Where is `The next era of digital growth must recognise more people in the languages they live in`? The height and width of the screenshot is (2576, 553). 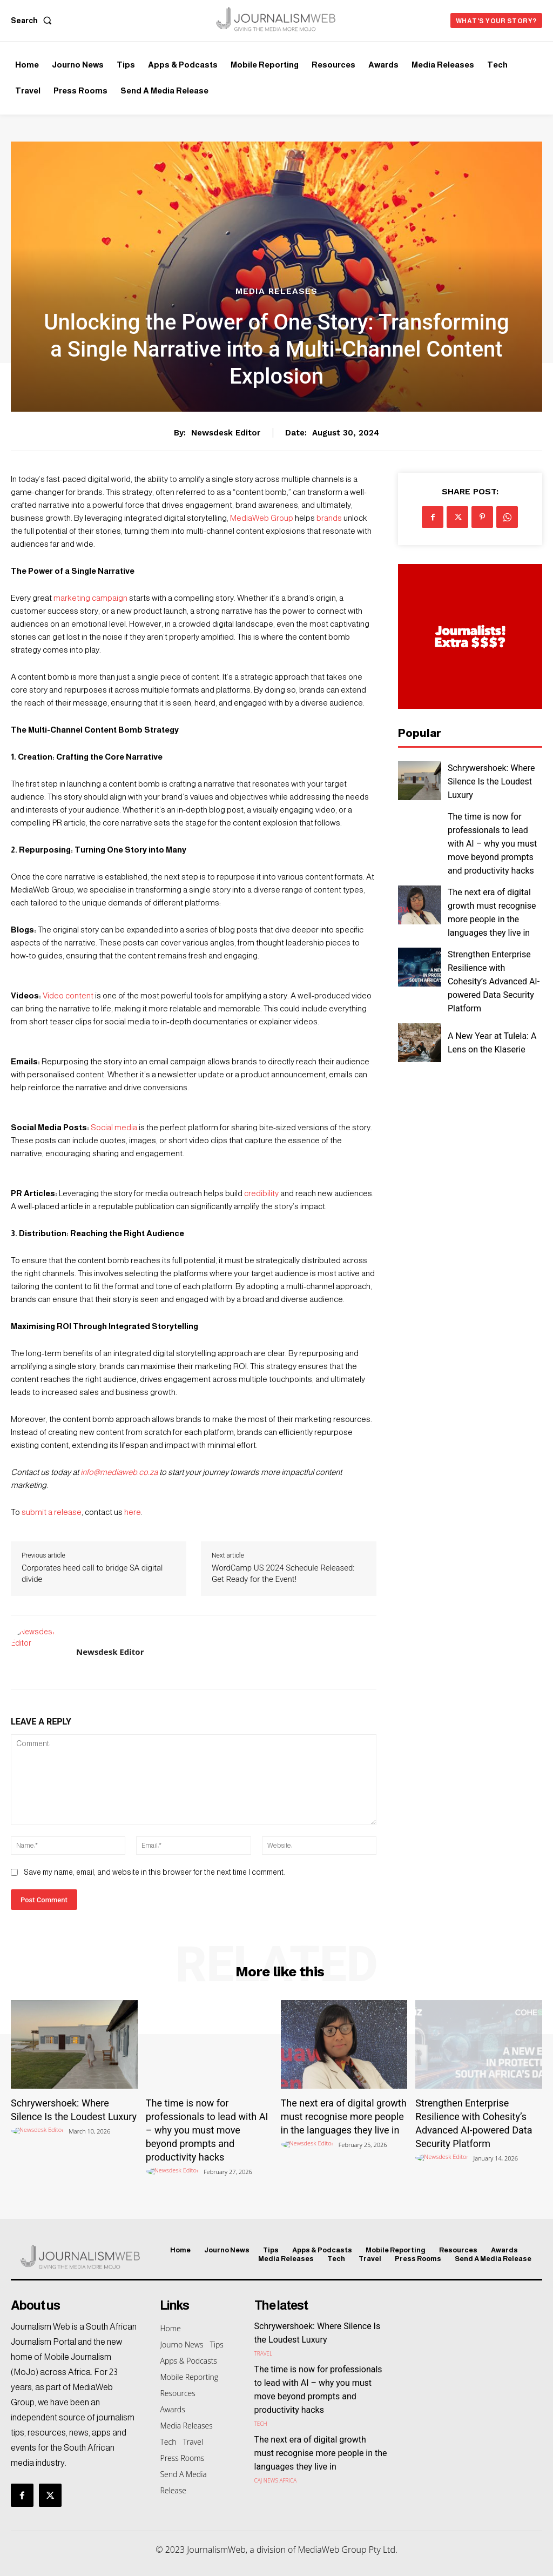 The next era of digital growth must recognise more people in the languages they live in is located at coordinates (344, 2116).